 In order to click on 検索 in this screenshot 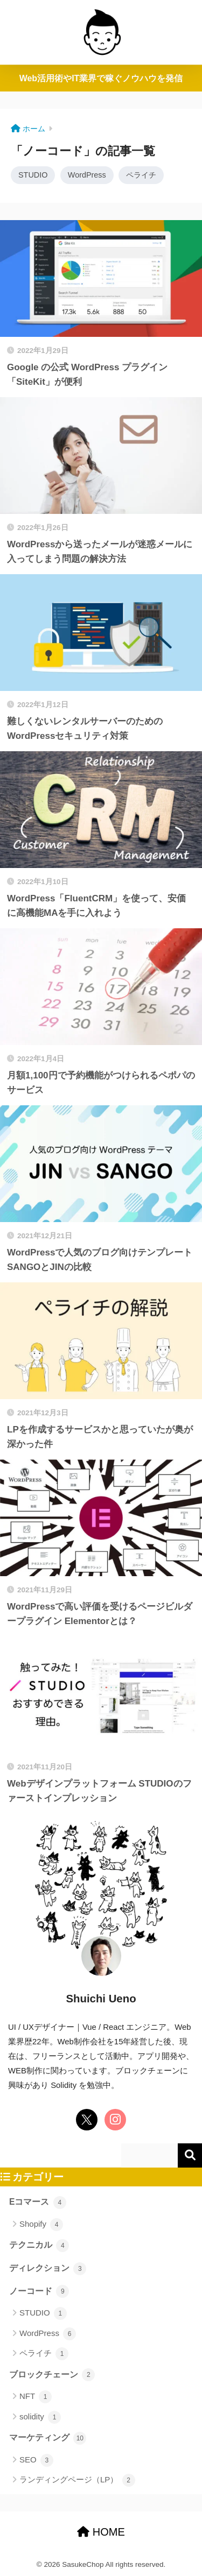, I will do `click(190, 2155)`.